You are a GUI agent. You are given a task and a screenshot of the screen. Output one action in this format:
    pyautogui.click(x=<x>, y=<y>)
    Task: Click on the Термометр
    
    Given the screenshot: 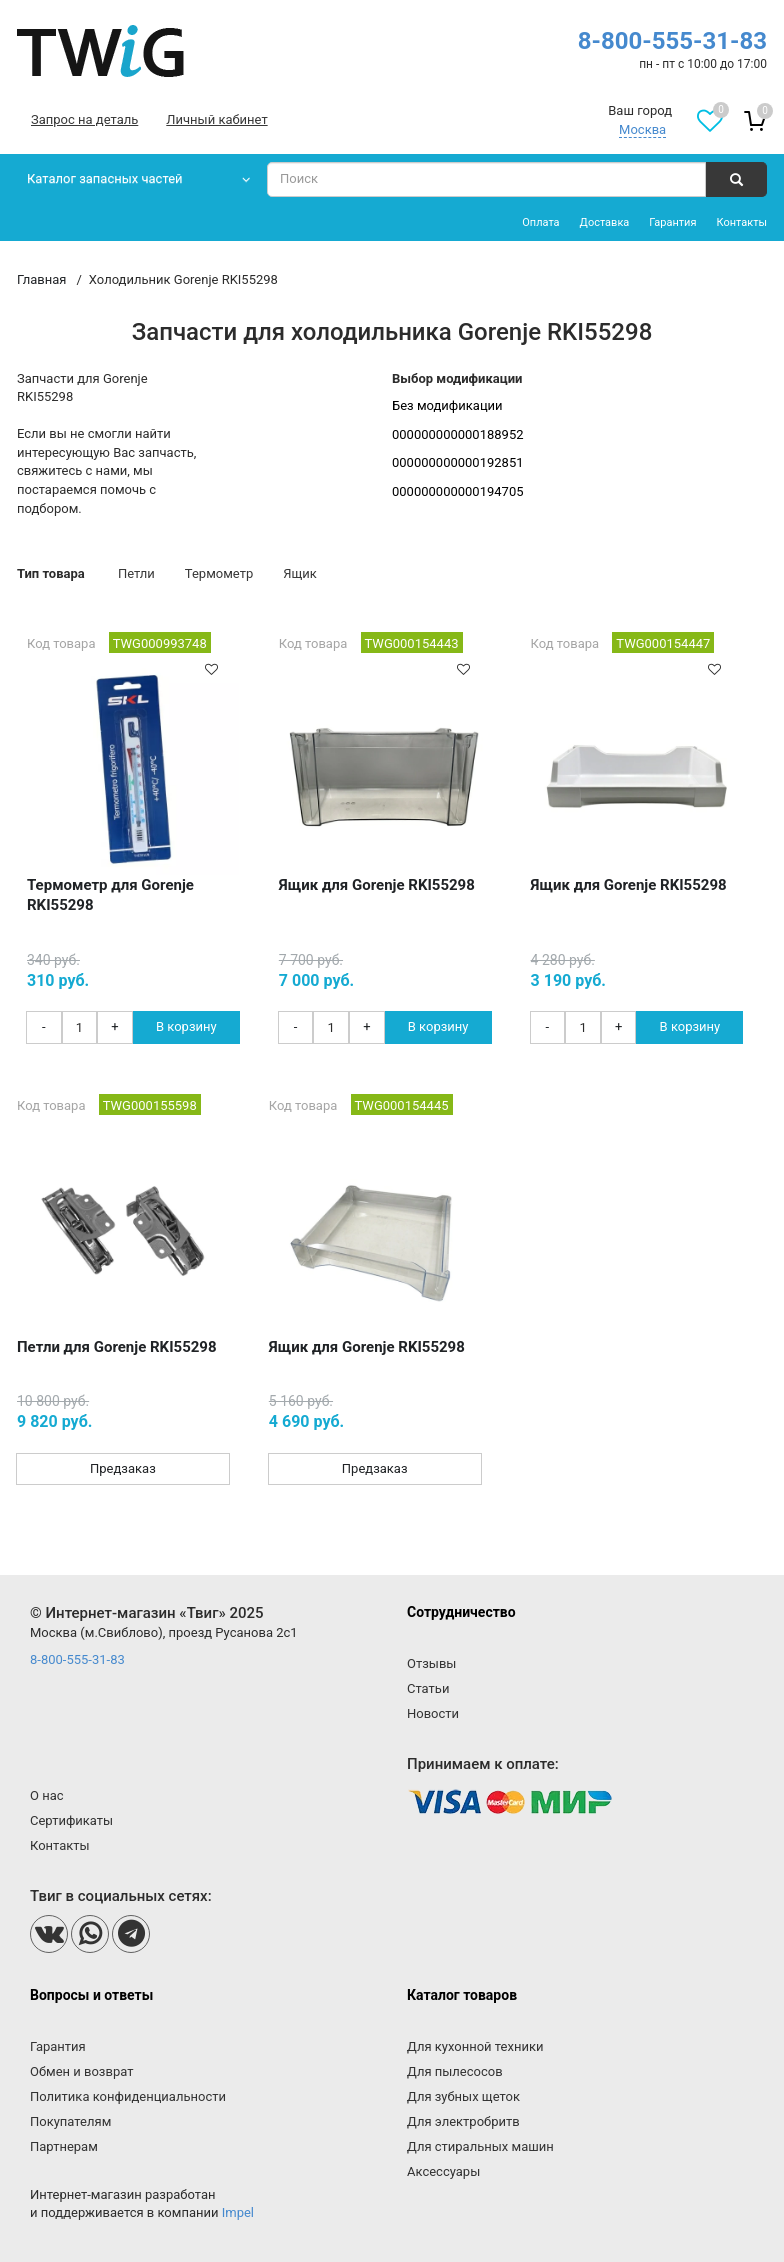 What is the action you would take?
    pyautogui.click(x=219, y=573)
    